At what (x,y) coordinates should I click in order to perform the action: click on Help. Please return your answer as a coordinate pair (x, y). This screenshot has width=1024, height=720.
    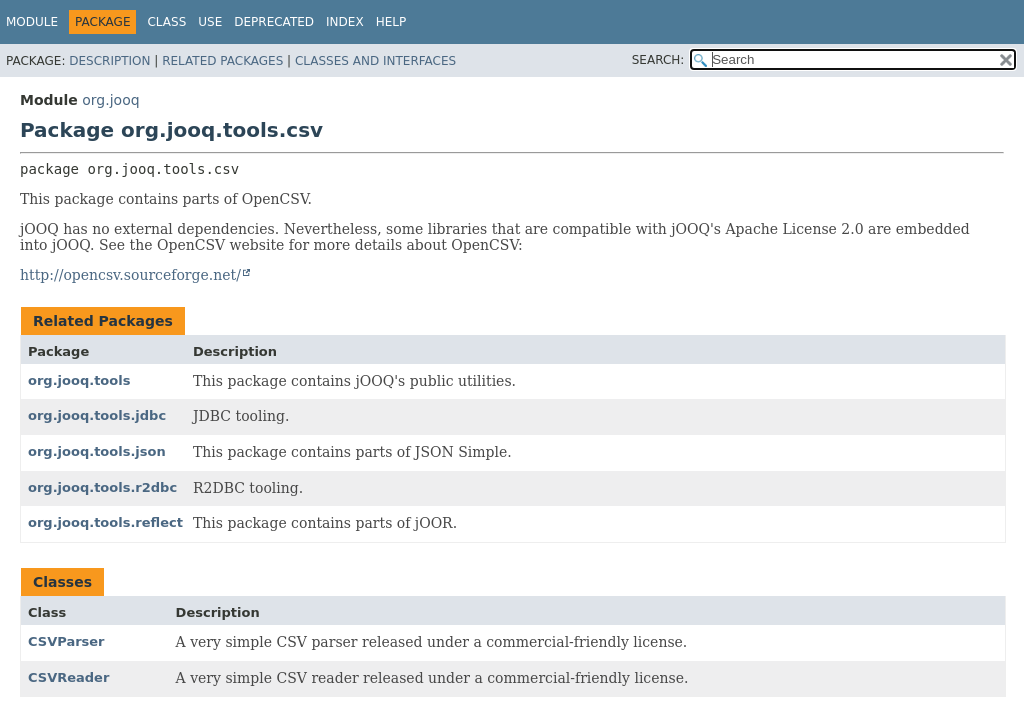
    Looking at the image, I should click on (391, 22).